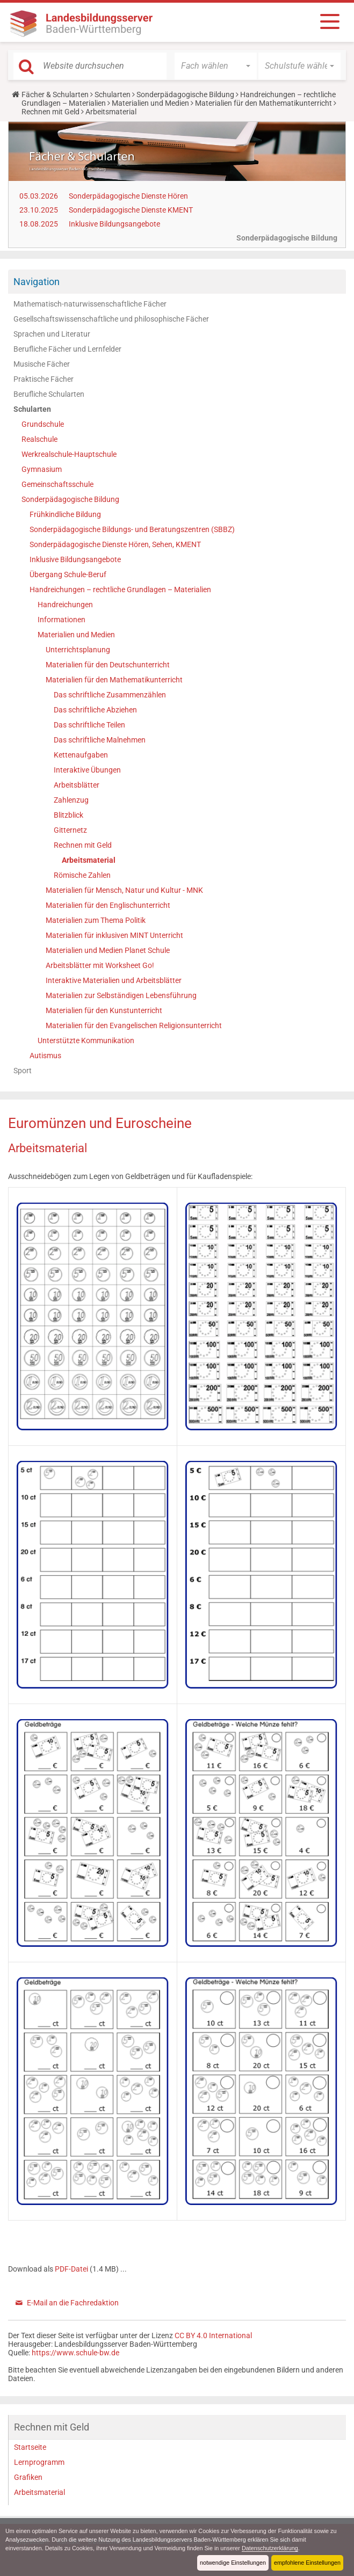 Image resolution: width=354 pixels, height=2576 pixels. What do you see at coordinates (36, 281) in the screenshot?
I see `Navigation` at bounding box center [36, 281].